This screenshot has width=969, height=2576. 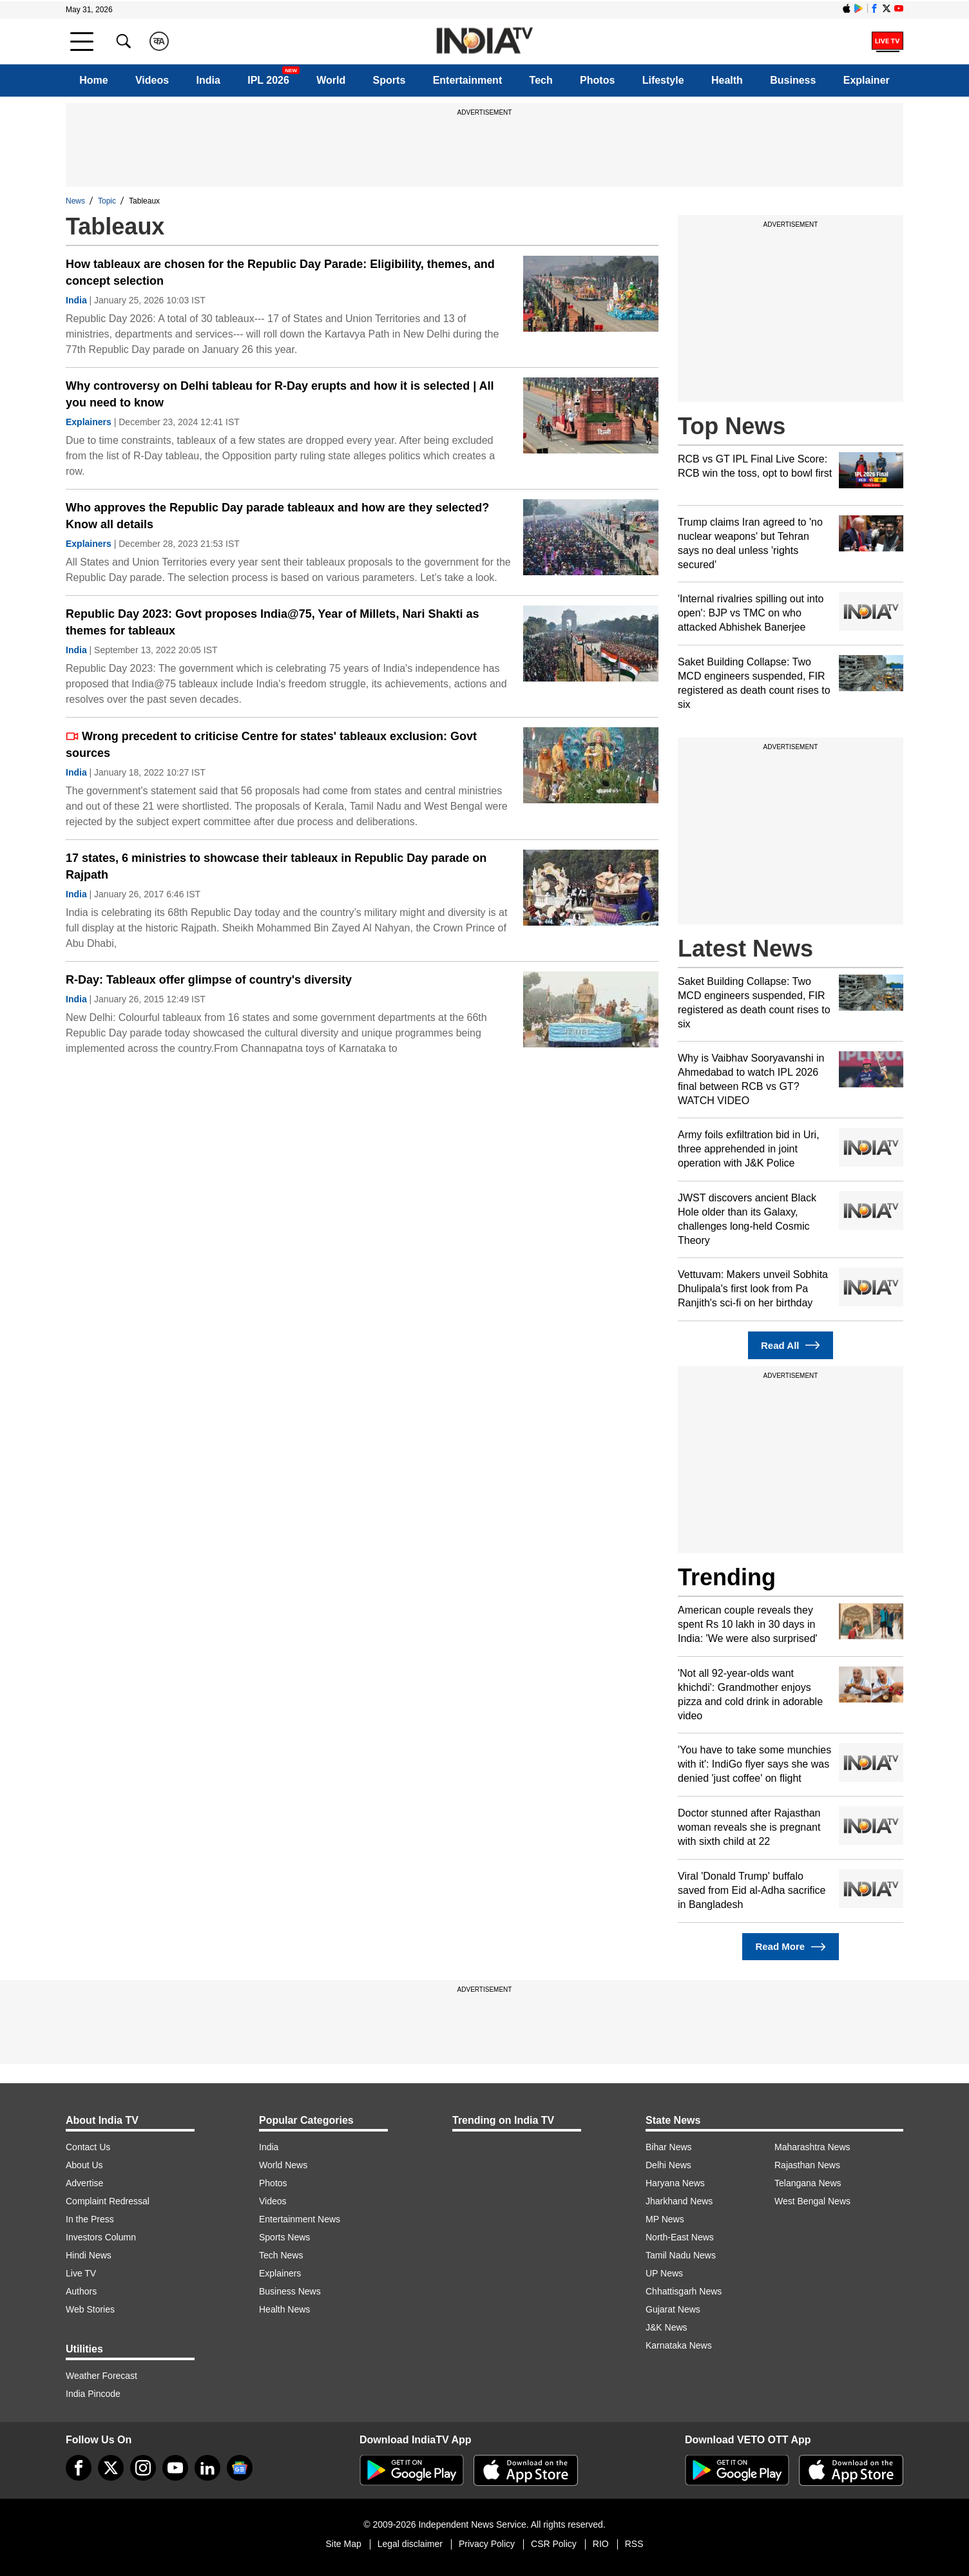 What do you see at coordinates (207, 2468) in the screenshot?
I see `[linkedin]` at bounding box center [207, 2468].